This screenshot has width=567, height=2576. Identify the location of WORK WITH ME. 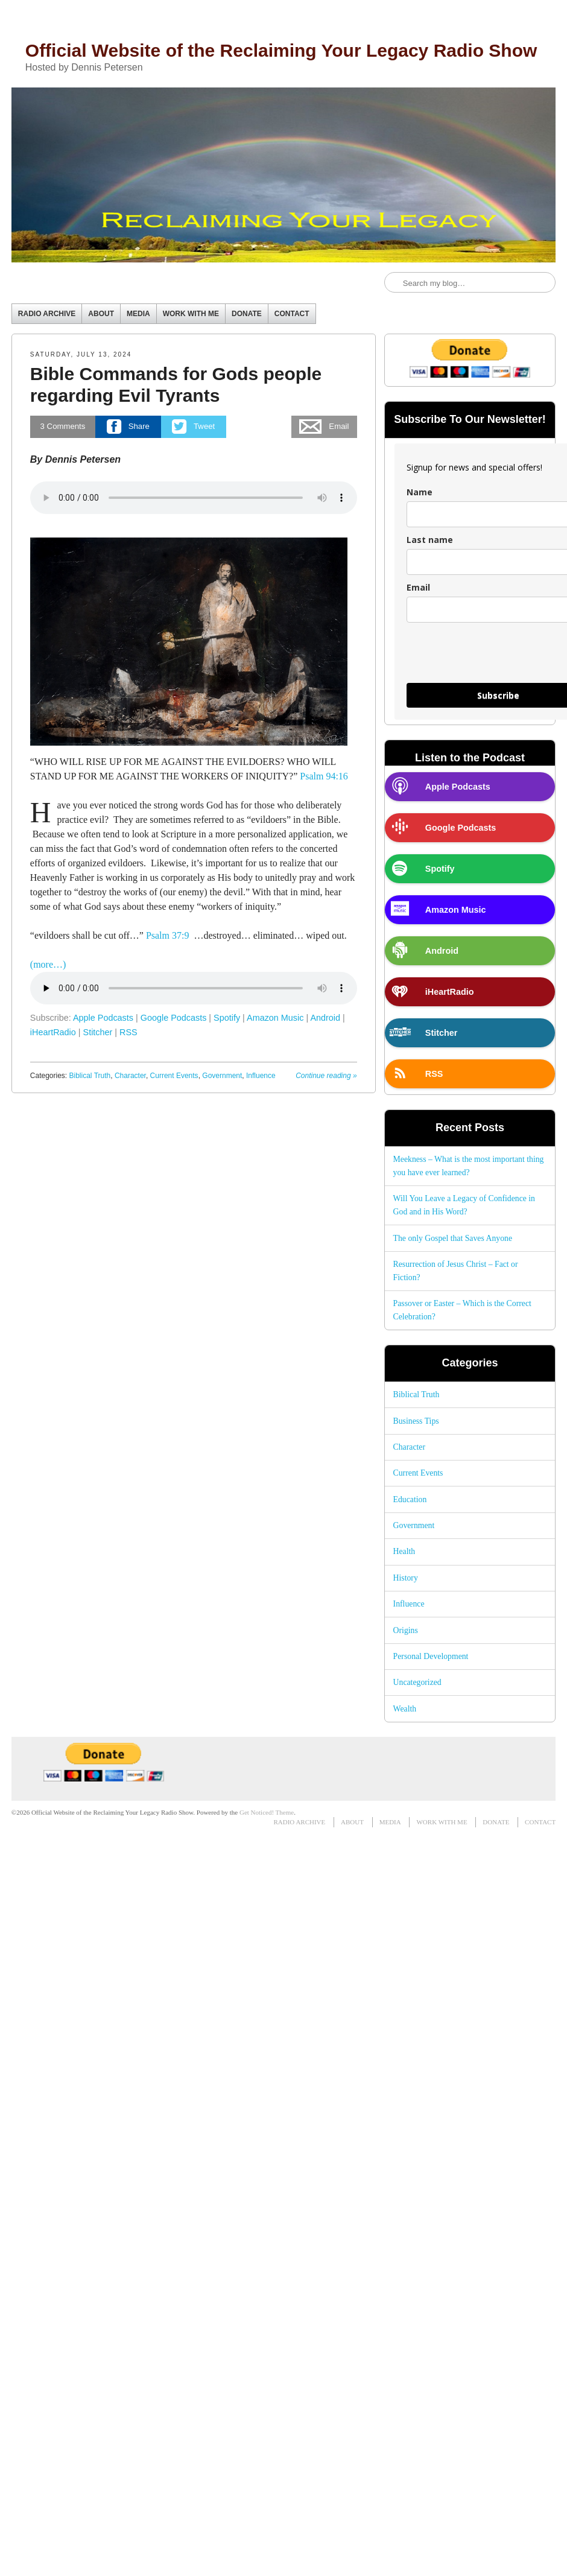
(191, 313).